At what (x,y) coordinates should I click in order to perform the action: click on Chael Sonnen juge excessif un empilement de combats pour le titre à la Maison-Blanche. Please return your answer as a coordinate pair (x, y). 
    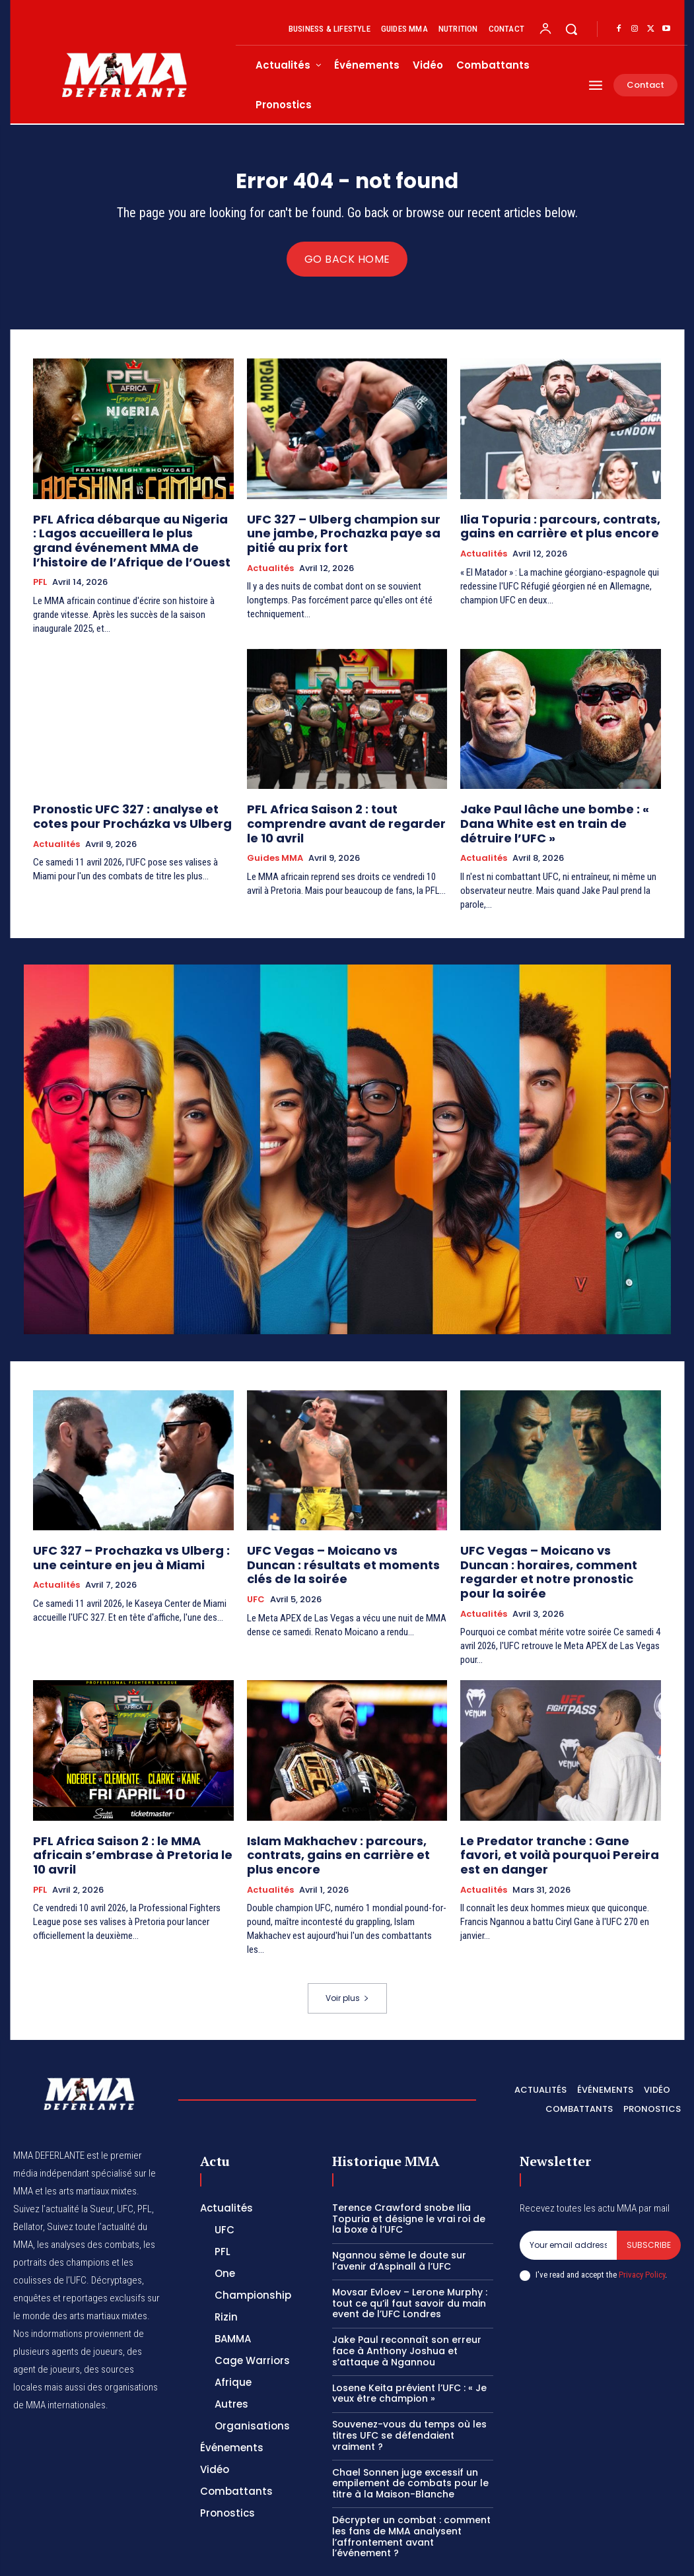
    Looking at the image, I should click on (410, 2431).